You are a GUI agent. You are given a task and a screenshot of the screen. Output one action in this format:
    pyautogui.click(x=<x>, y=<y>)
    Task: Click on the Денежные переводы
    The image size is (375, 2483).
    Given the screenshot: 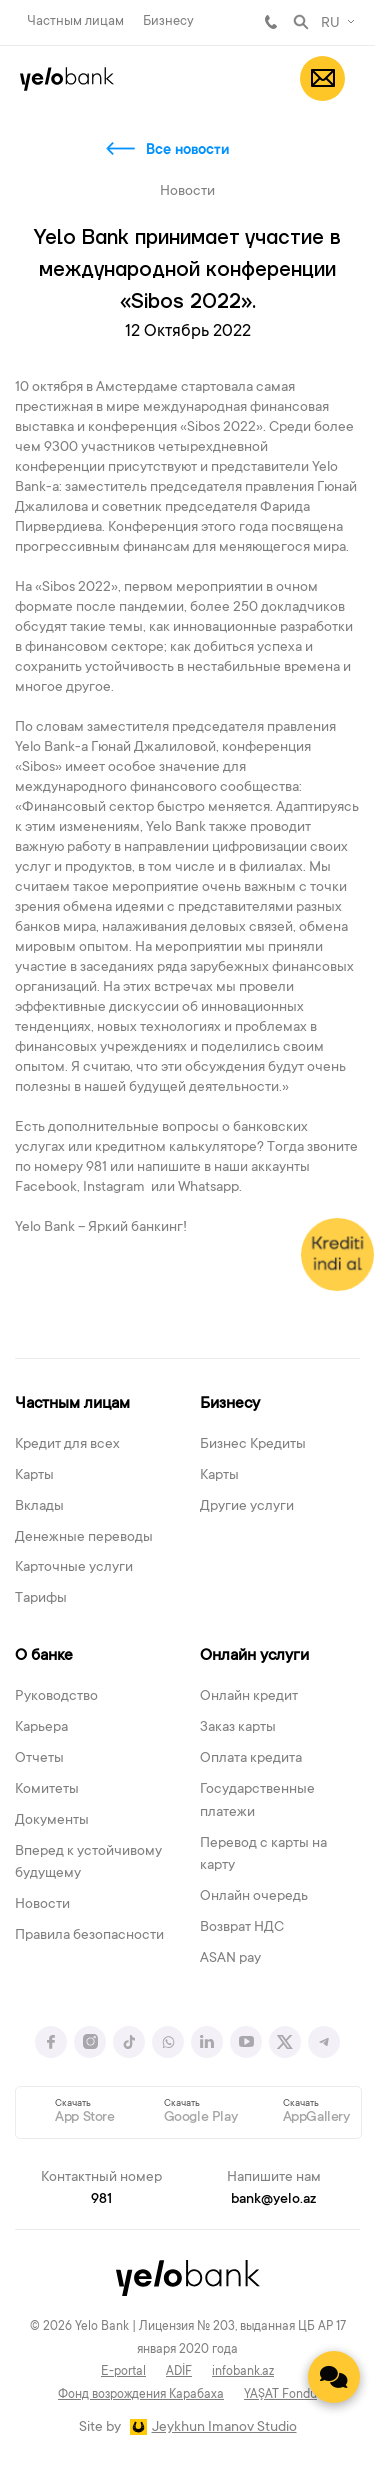 What is the action you would take?
    pyautogui.click(x=84, y=1538)
    